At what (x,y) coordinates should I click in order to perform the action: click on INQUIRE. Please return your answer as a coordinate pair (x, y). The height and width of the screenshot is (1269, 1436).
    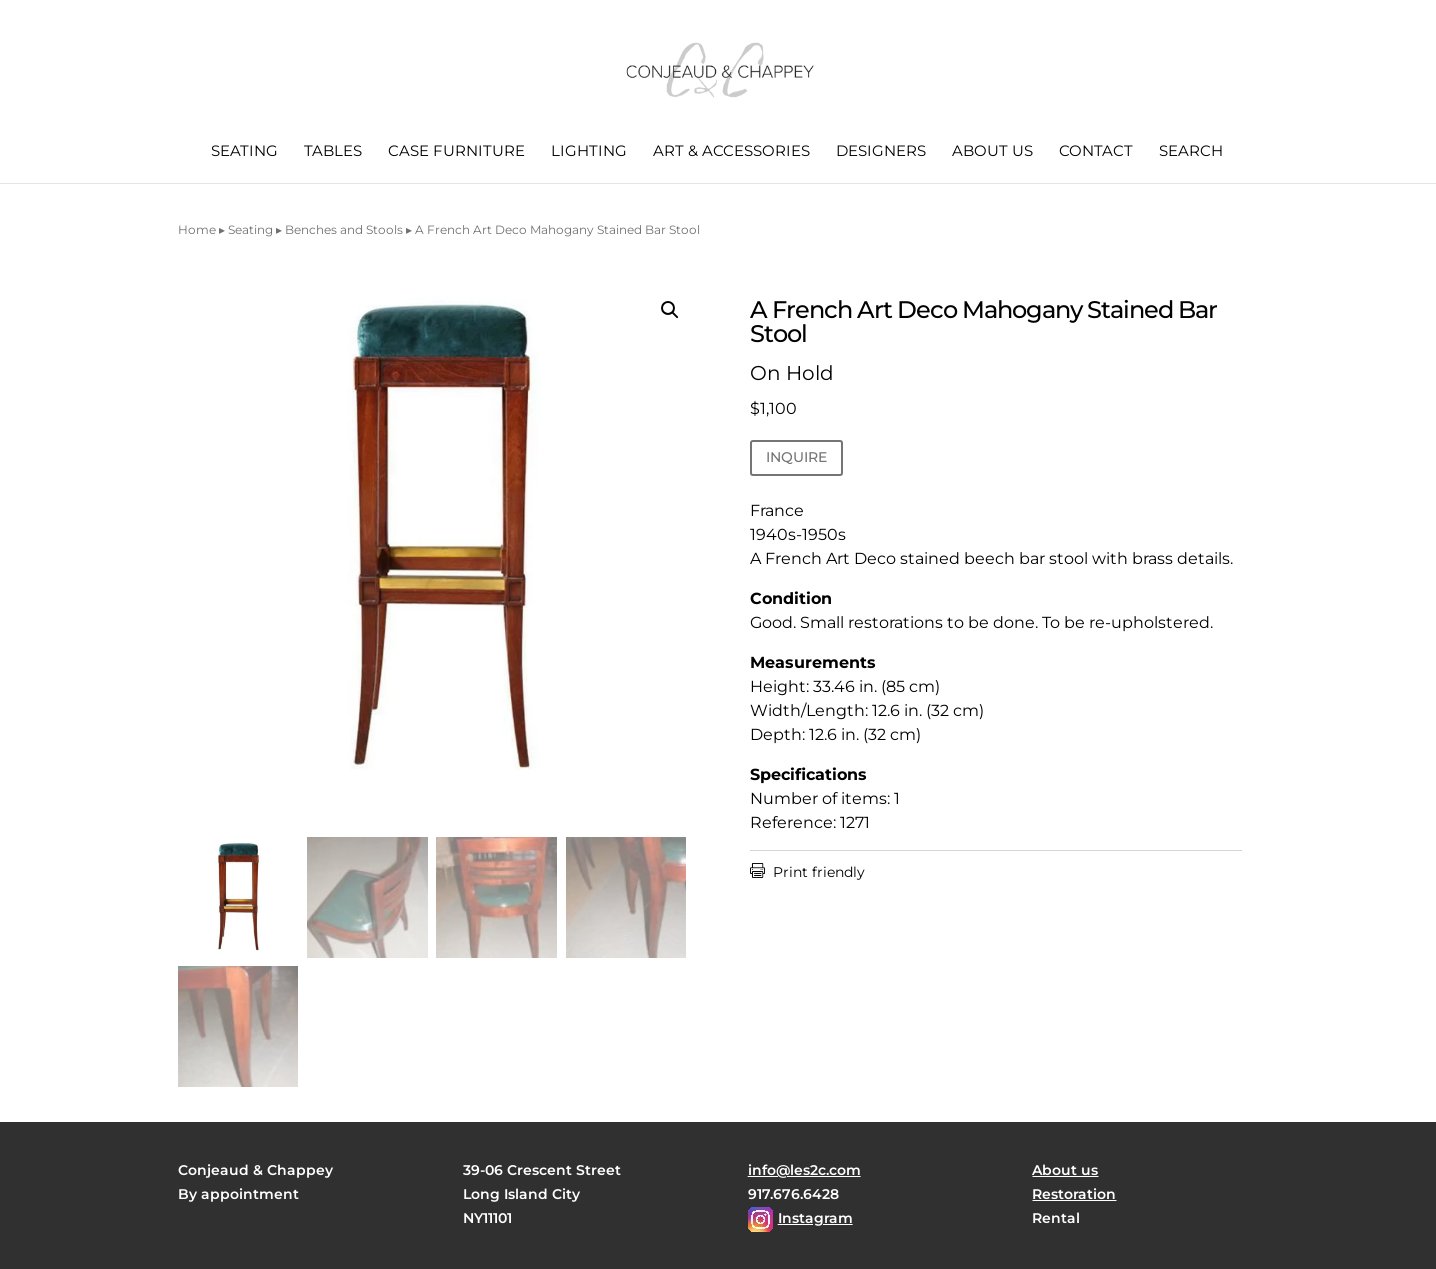
    Looking at the image, I should click on (796, 457).